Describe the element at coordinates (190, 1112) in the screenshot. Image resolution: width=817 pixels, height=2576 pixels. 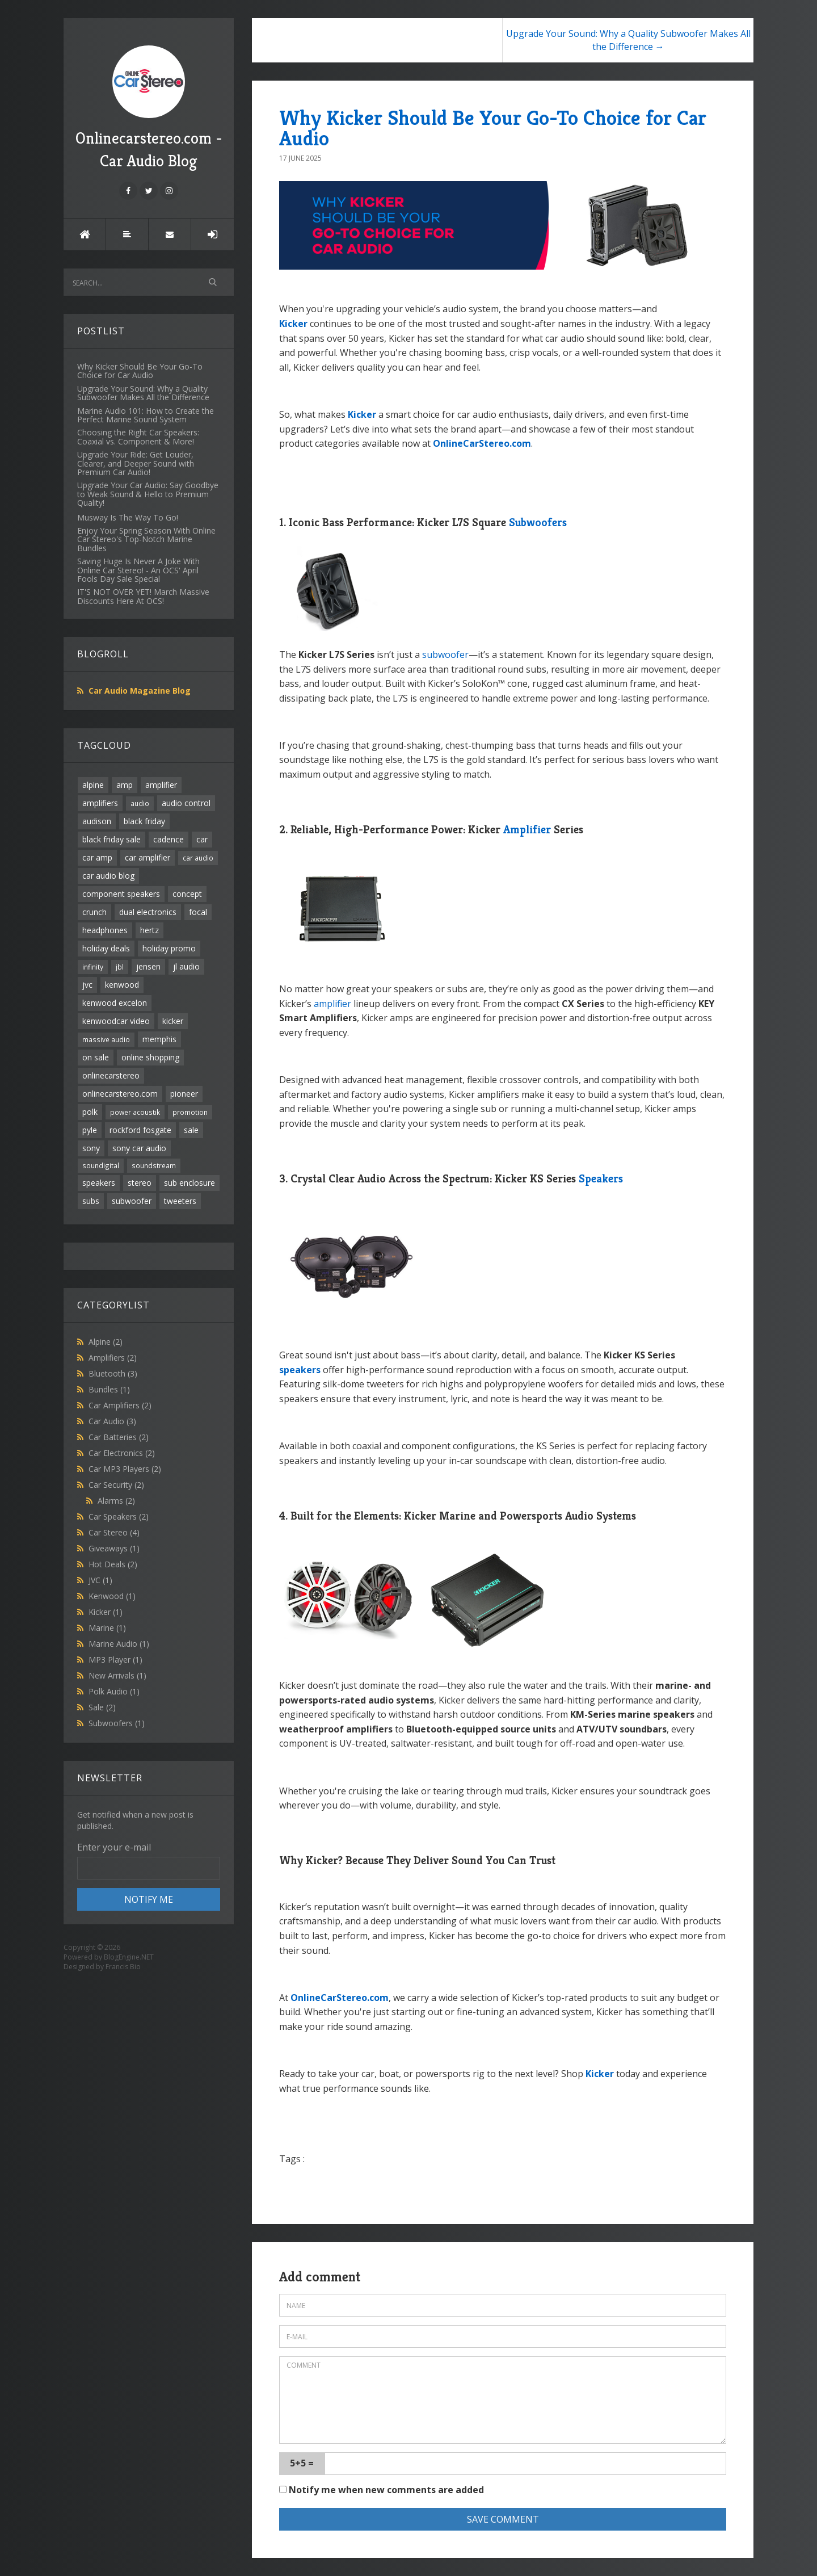
I see `promotion` at that location.